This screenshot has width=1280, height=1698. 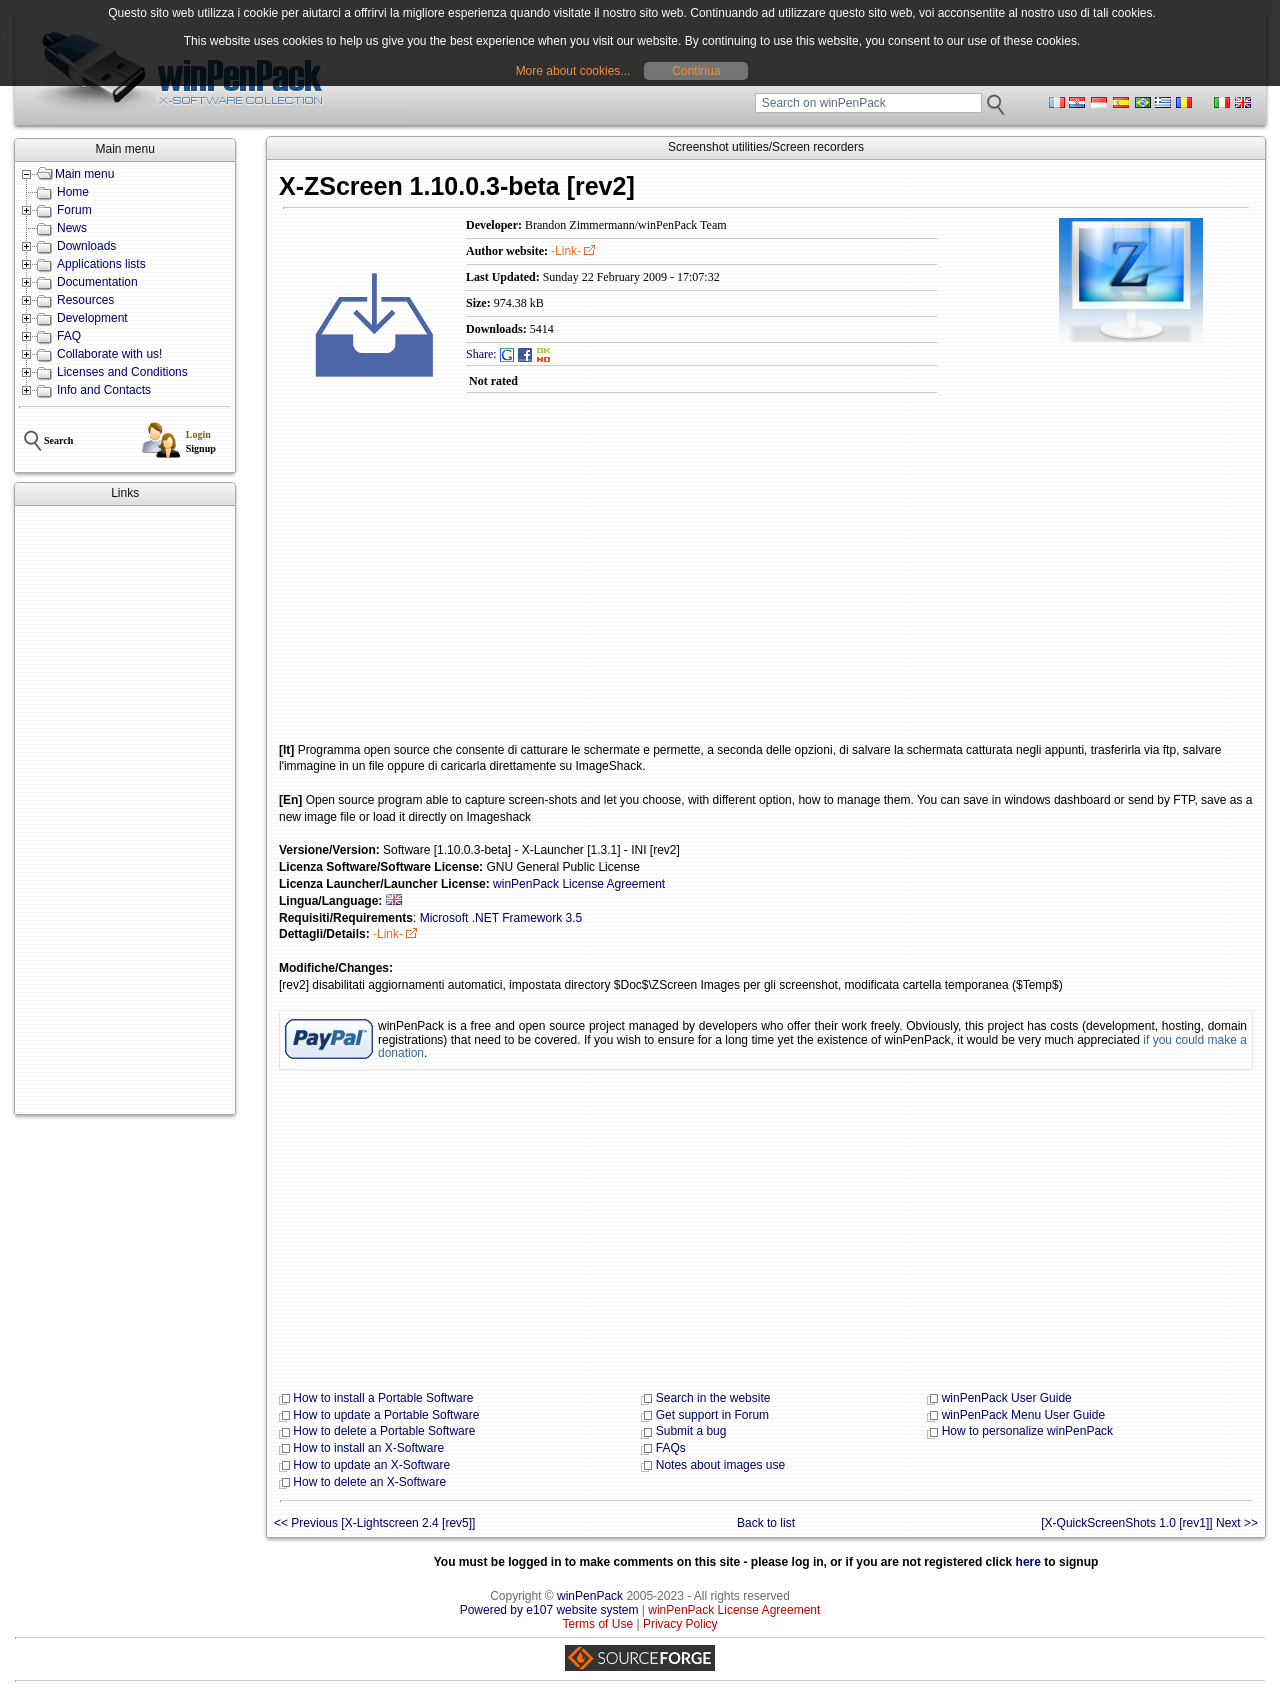 I want to click on FAQ, so click(x=69, y=336).